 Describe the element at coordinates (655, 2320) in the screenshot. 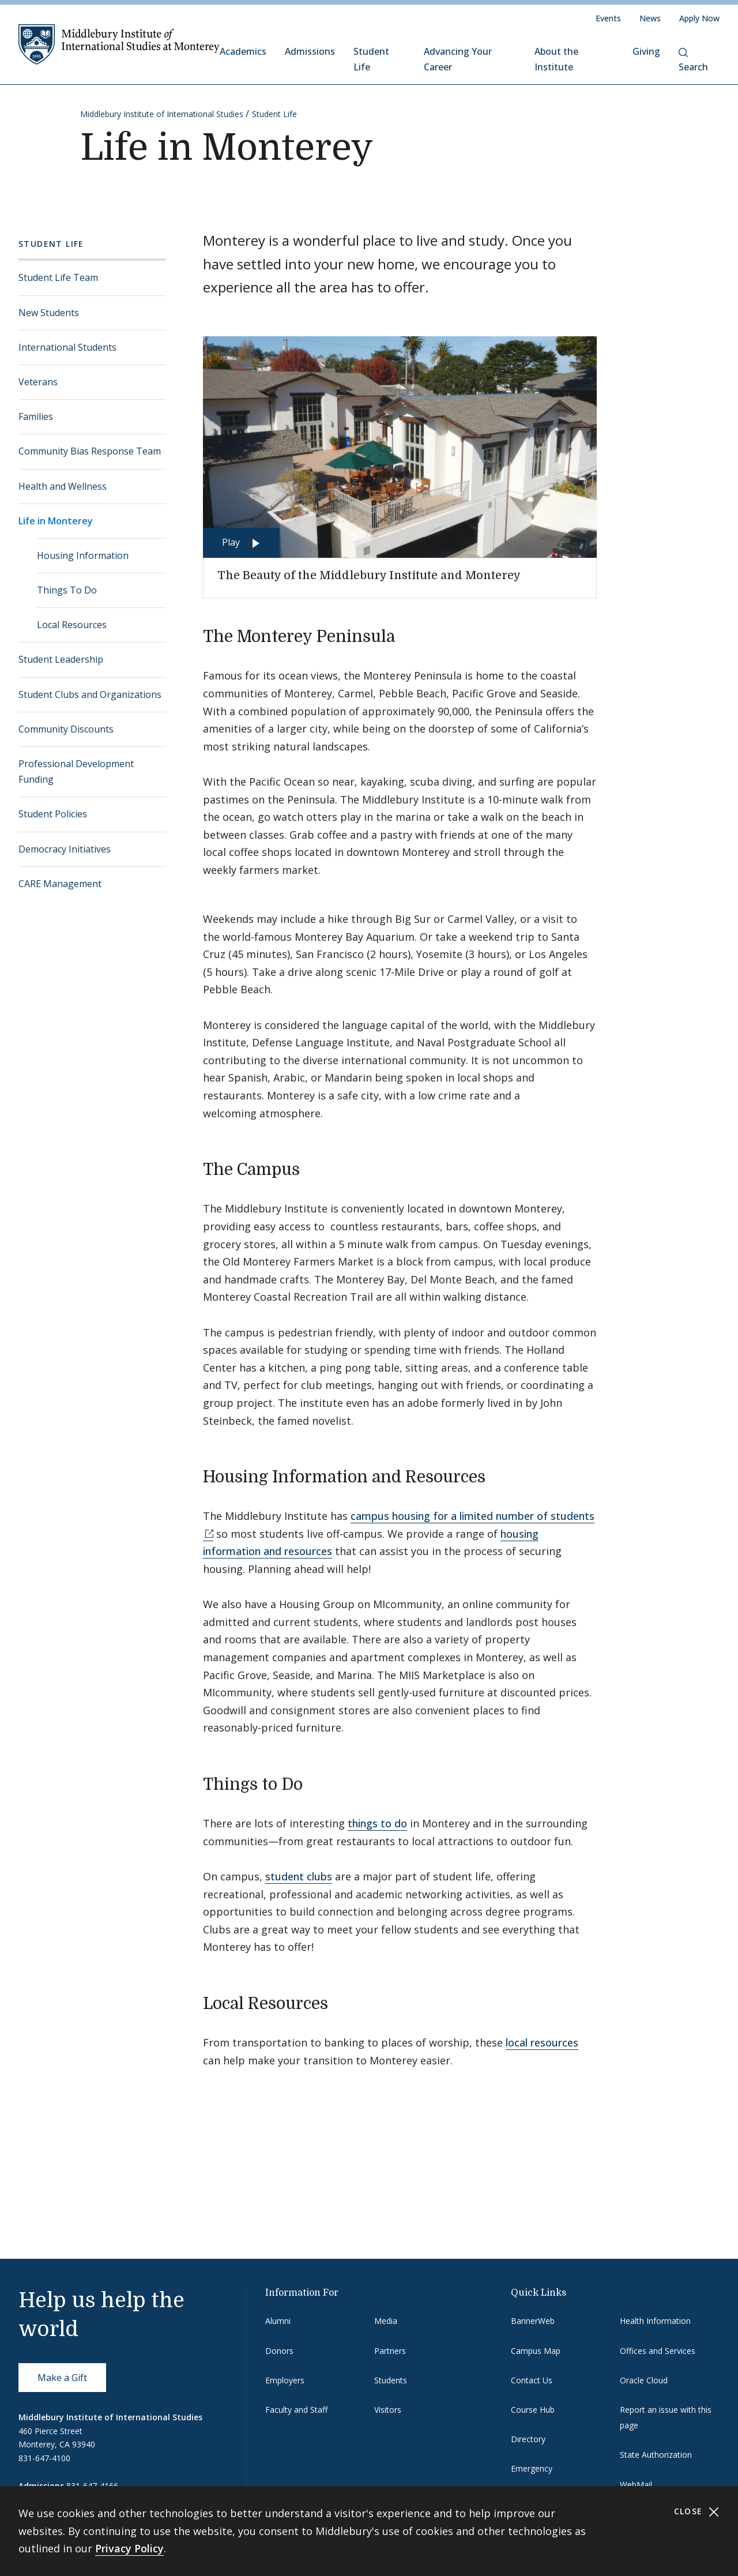

I see `Health Information` at that location.